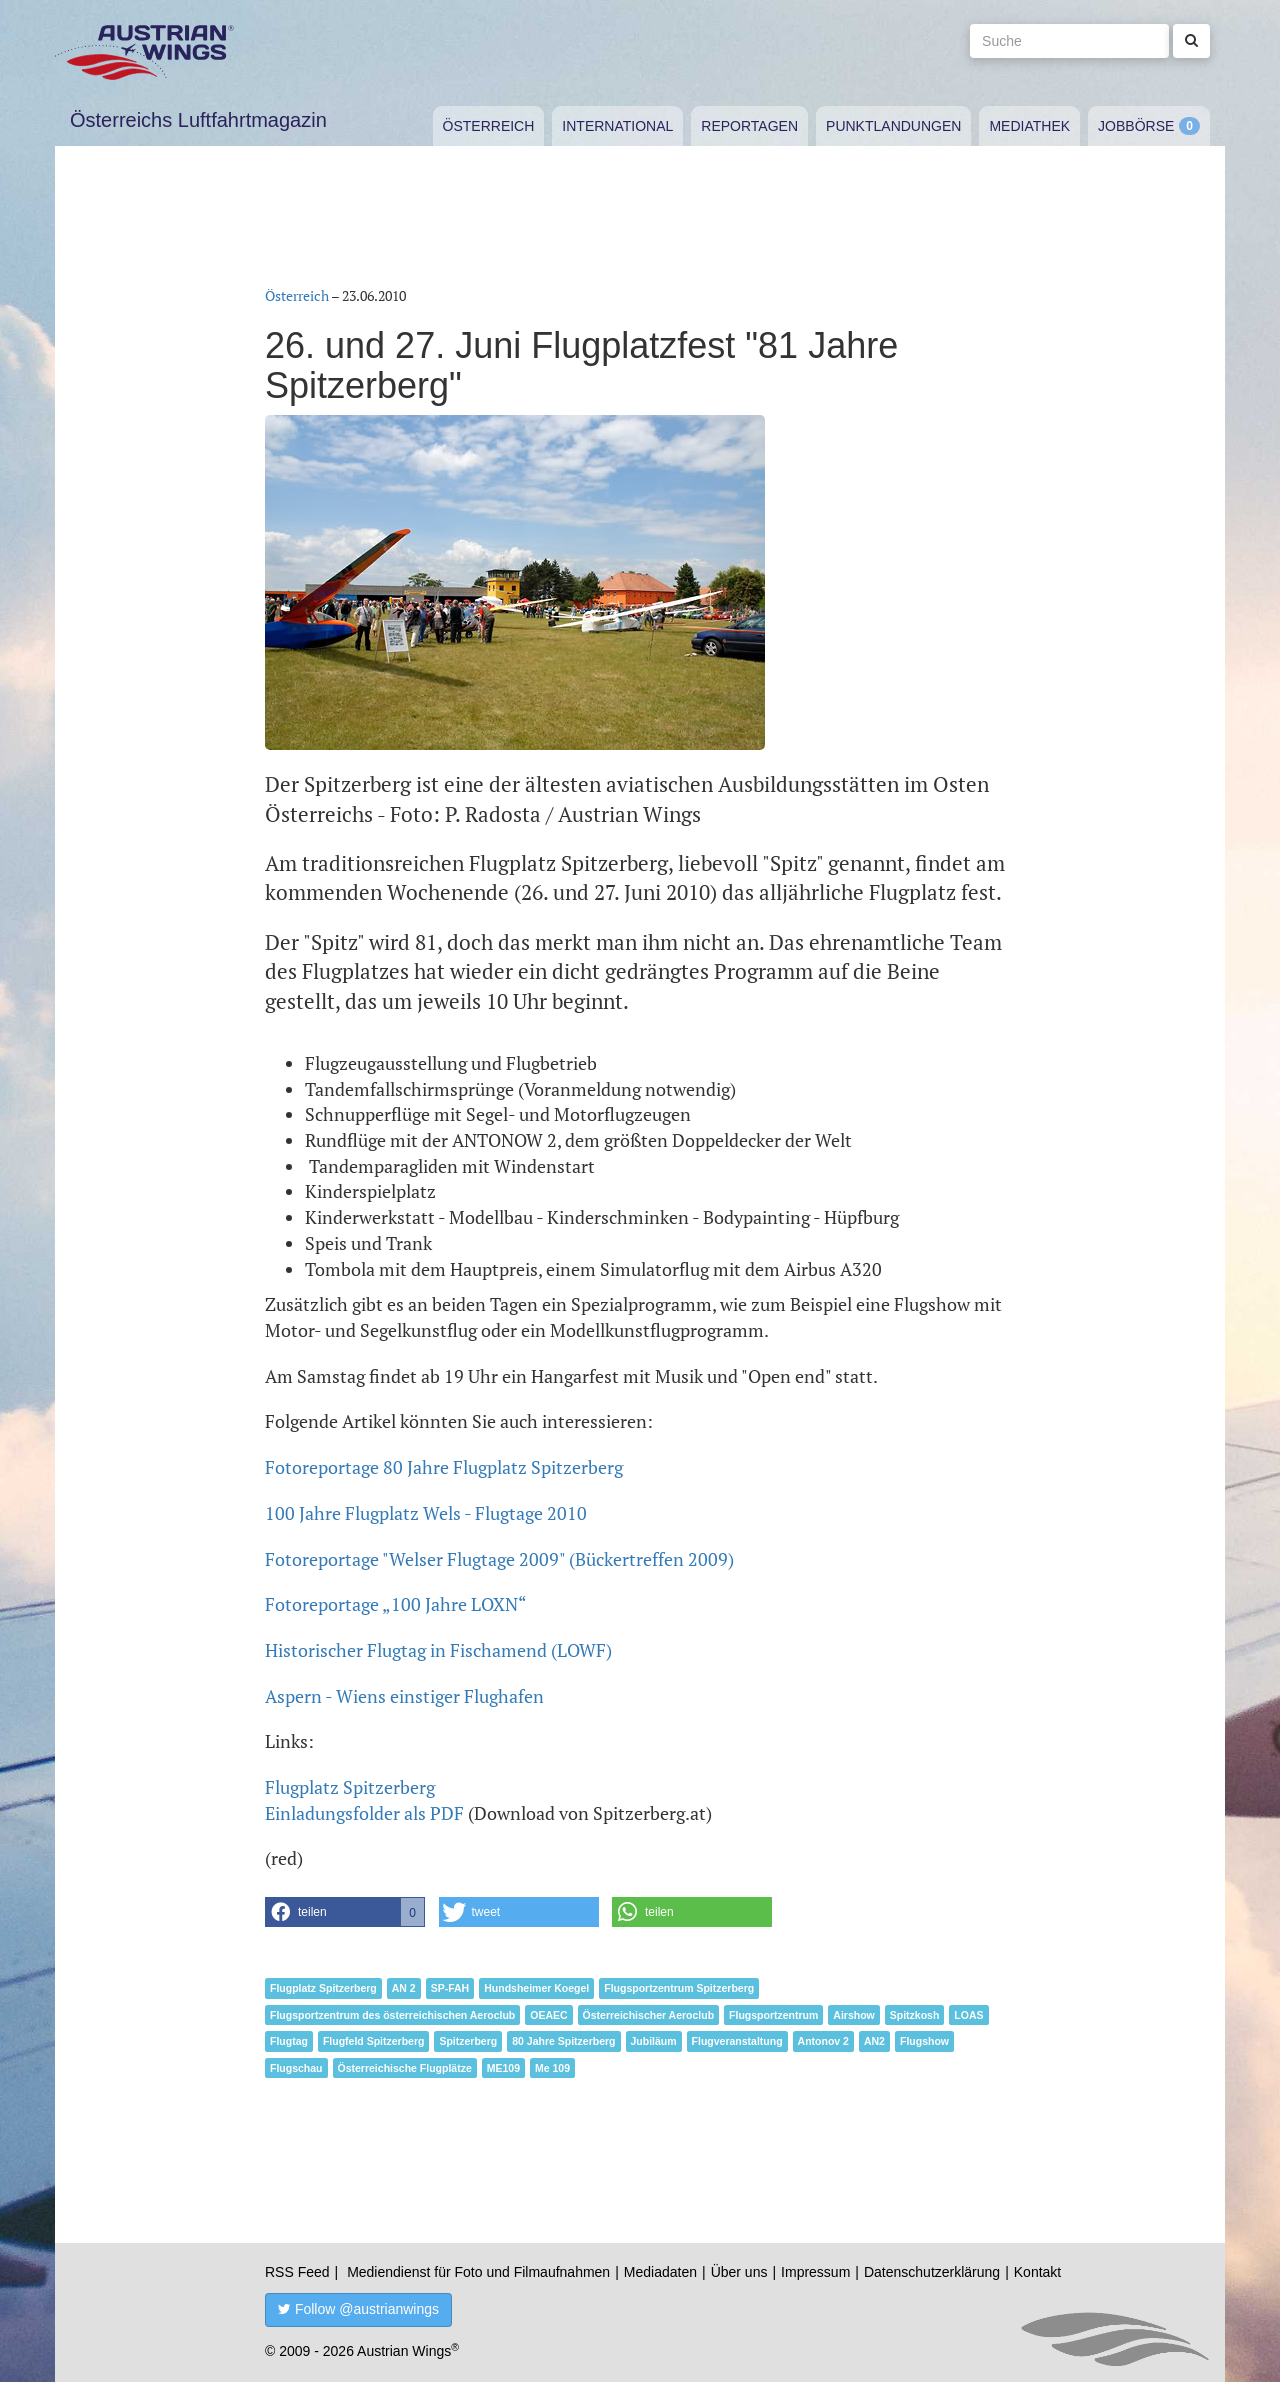 This screenshot has height=2382, width=1280. Describe the element at coordinates (874, 2041) in the screenshot. I see `AN2` at that location.